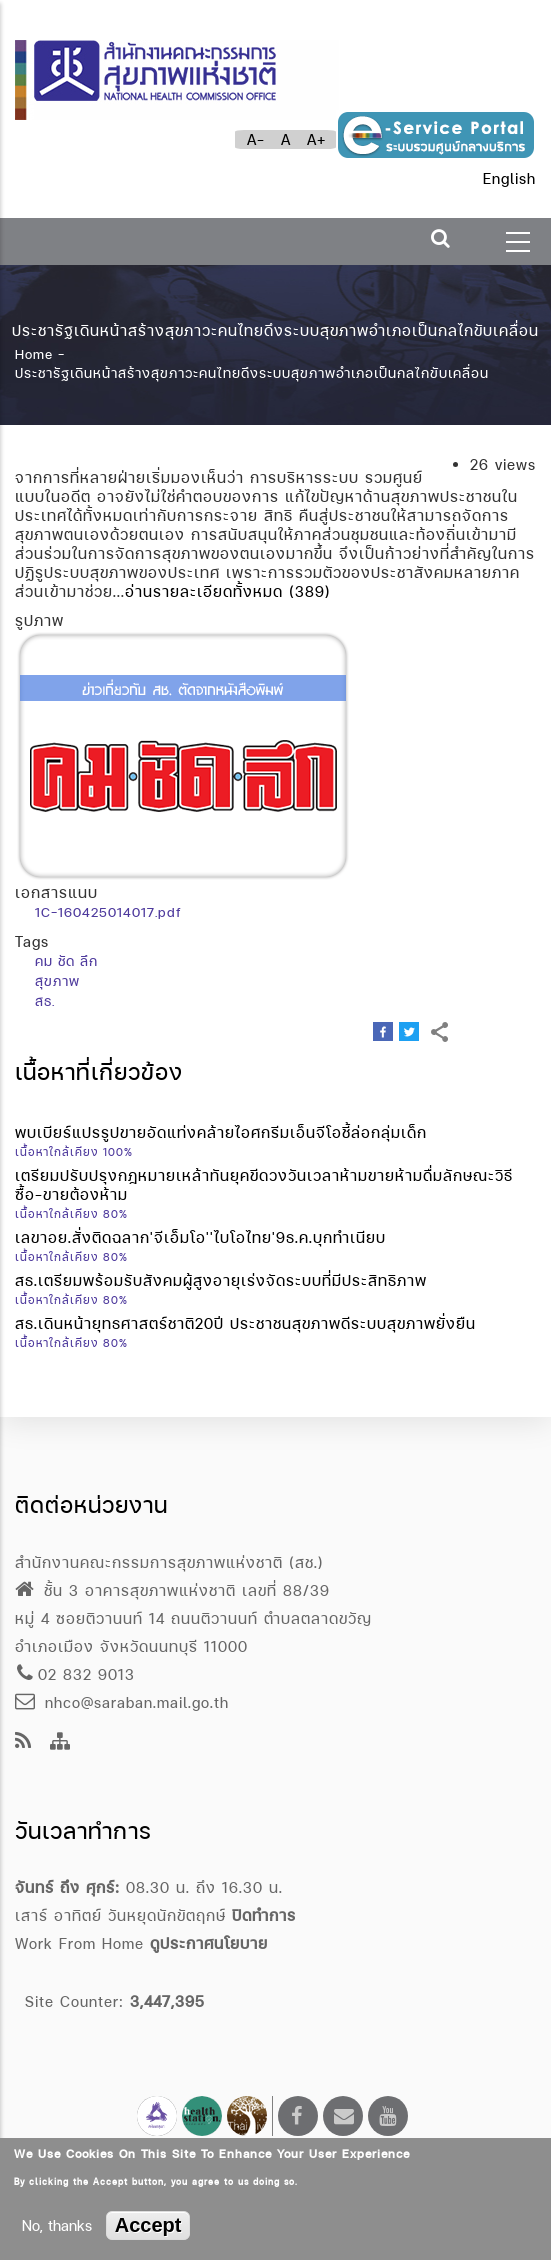  What do you see at coordinates (310, 591) in the screenshot?
I see `(389)` at bounding box center [310, 591].